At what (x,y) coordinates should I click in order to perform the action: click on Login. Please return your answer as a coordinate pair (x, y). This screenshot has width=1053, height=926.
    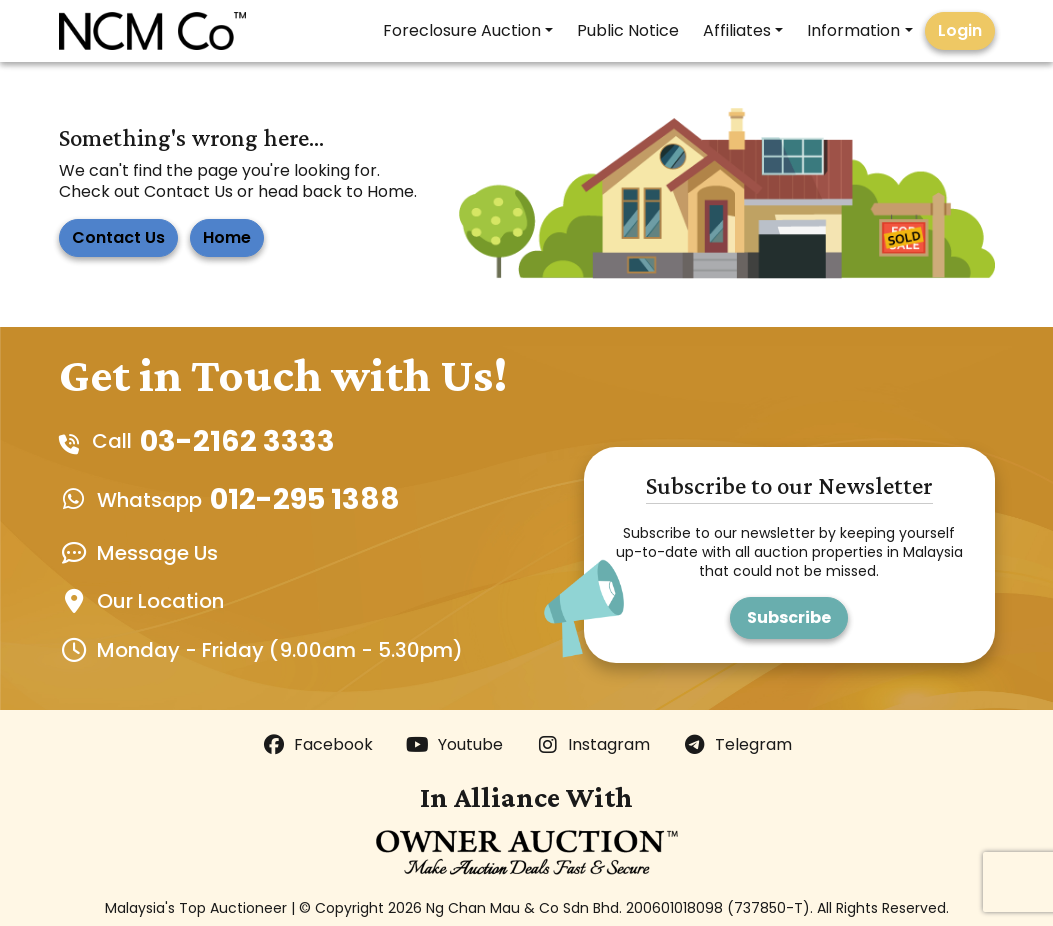
    Looking at the image, I should click on (960, 30).